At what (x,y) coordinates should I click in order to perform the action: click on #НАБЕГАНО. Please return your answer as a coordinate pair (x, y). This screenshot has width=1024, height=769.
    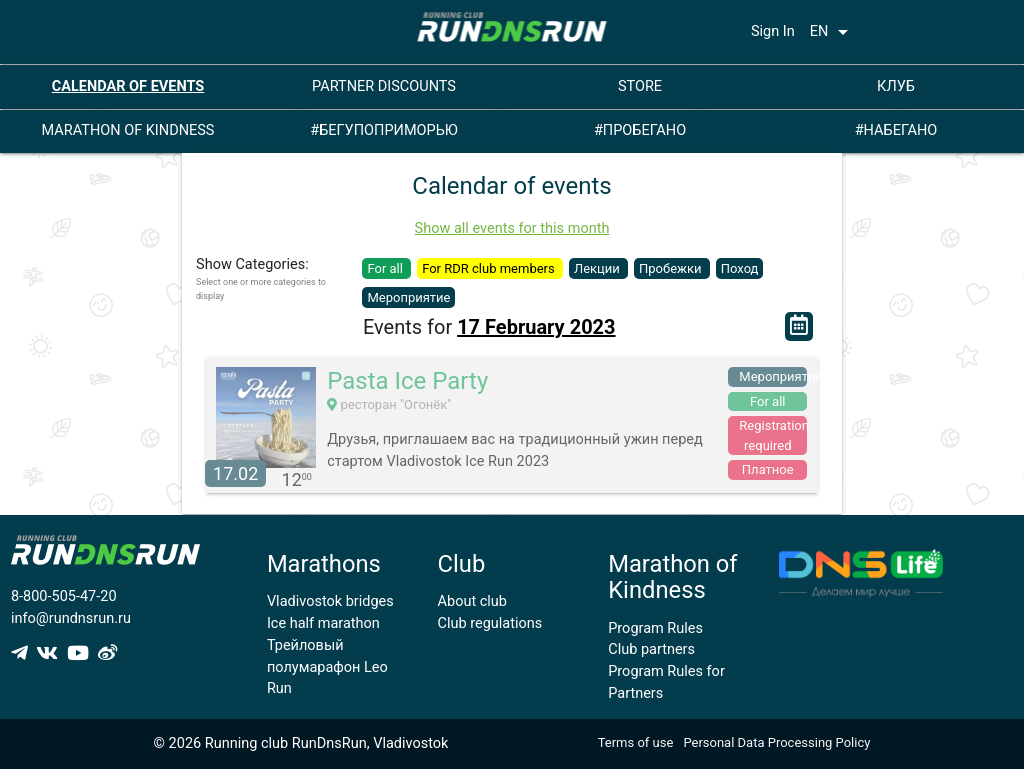
    Looking at the image, I should click on (896, 130).